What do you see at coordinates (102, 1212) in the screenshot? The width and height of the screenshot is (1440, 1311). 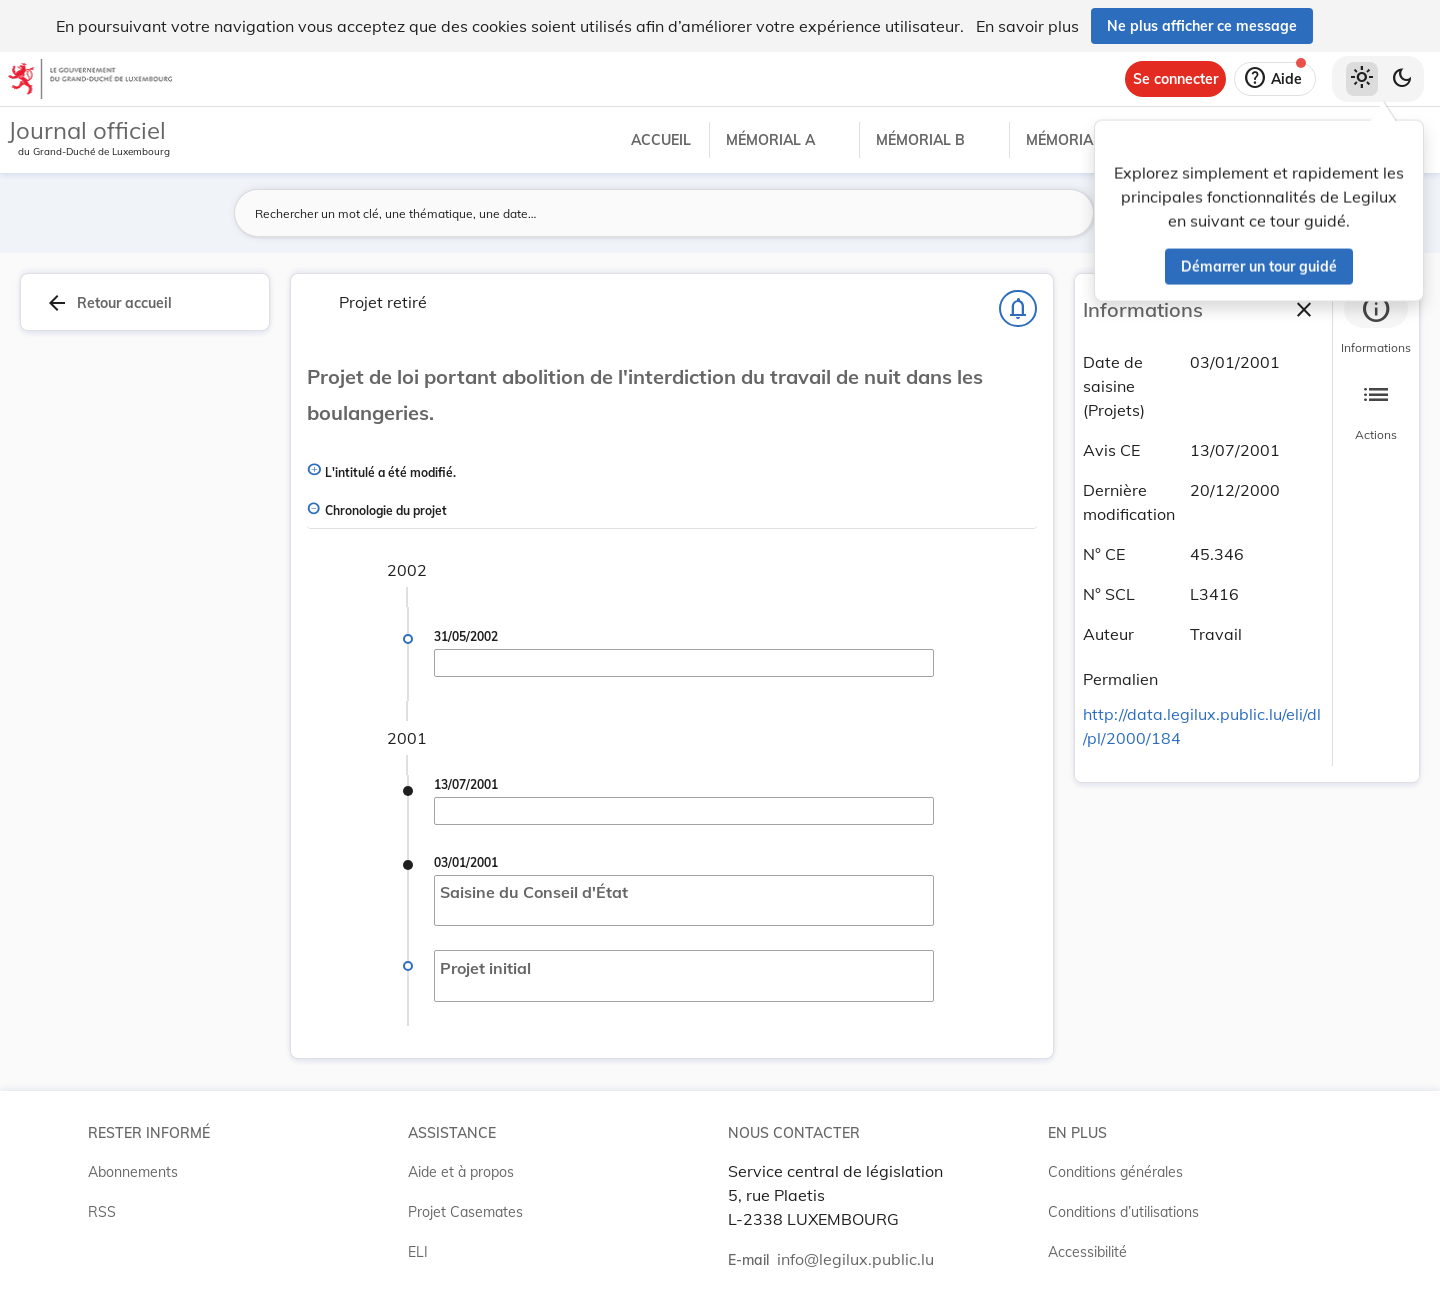 I see `RSS` at bounding box center [102, 1212].